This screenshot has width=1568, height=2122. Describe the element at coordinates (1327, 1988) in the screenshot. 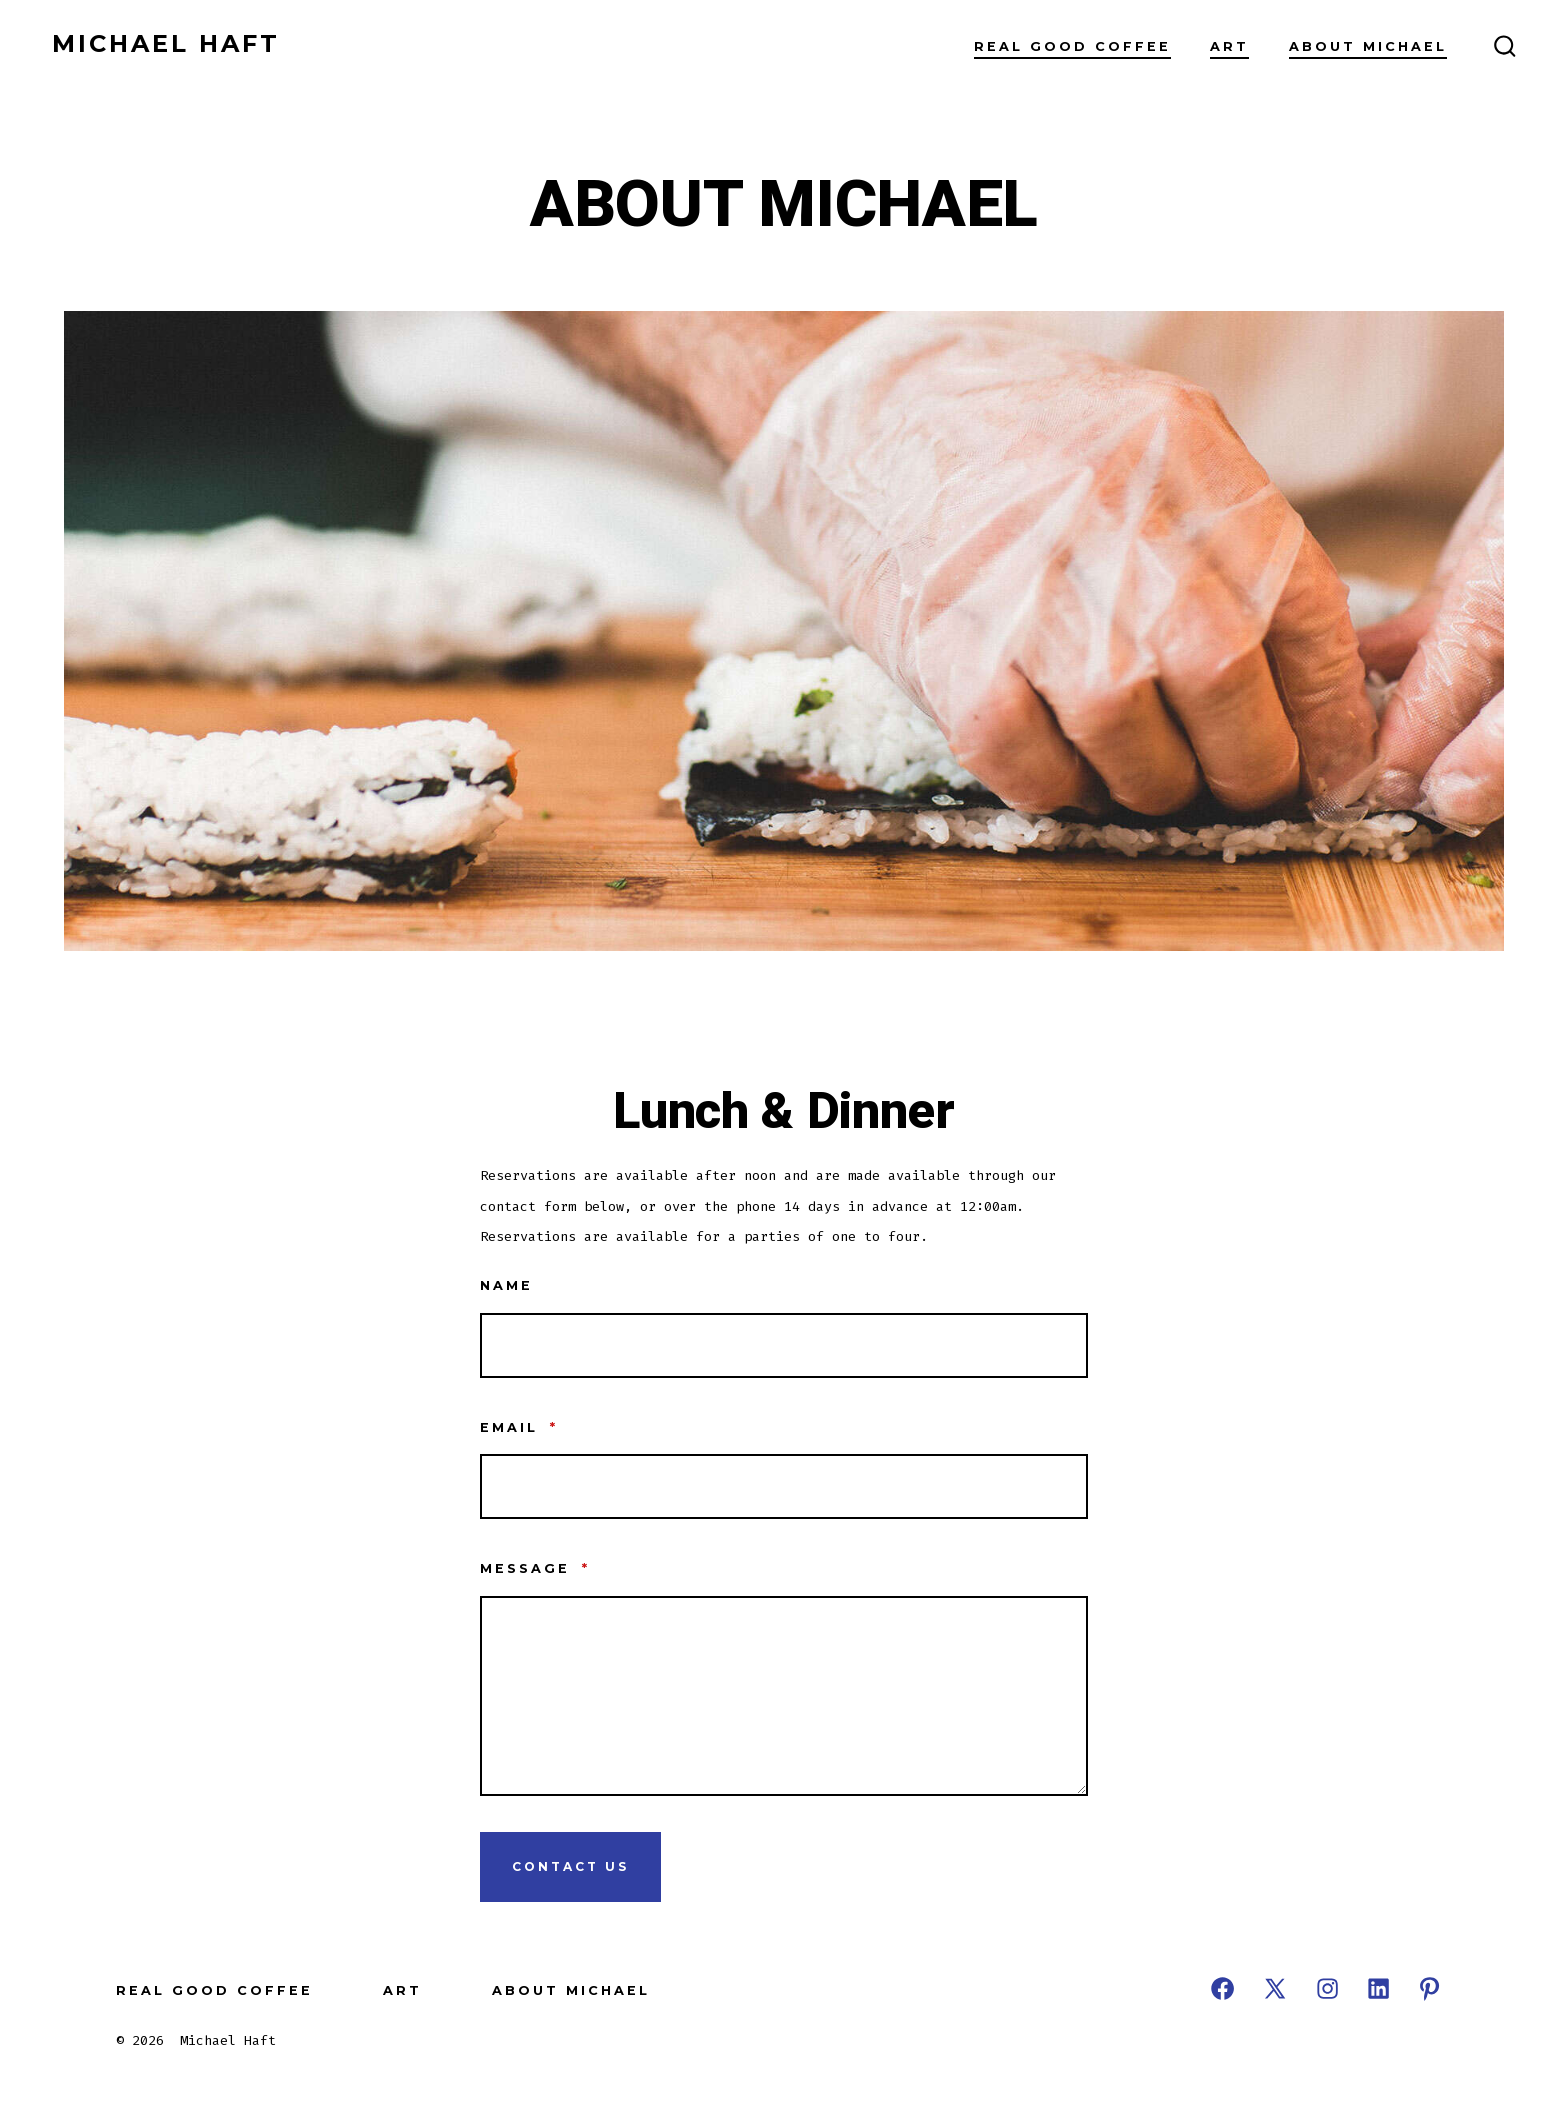

I see `[Open Instagram in a new tab]` at that location.